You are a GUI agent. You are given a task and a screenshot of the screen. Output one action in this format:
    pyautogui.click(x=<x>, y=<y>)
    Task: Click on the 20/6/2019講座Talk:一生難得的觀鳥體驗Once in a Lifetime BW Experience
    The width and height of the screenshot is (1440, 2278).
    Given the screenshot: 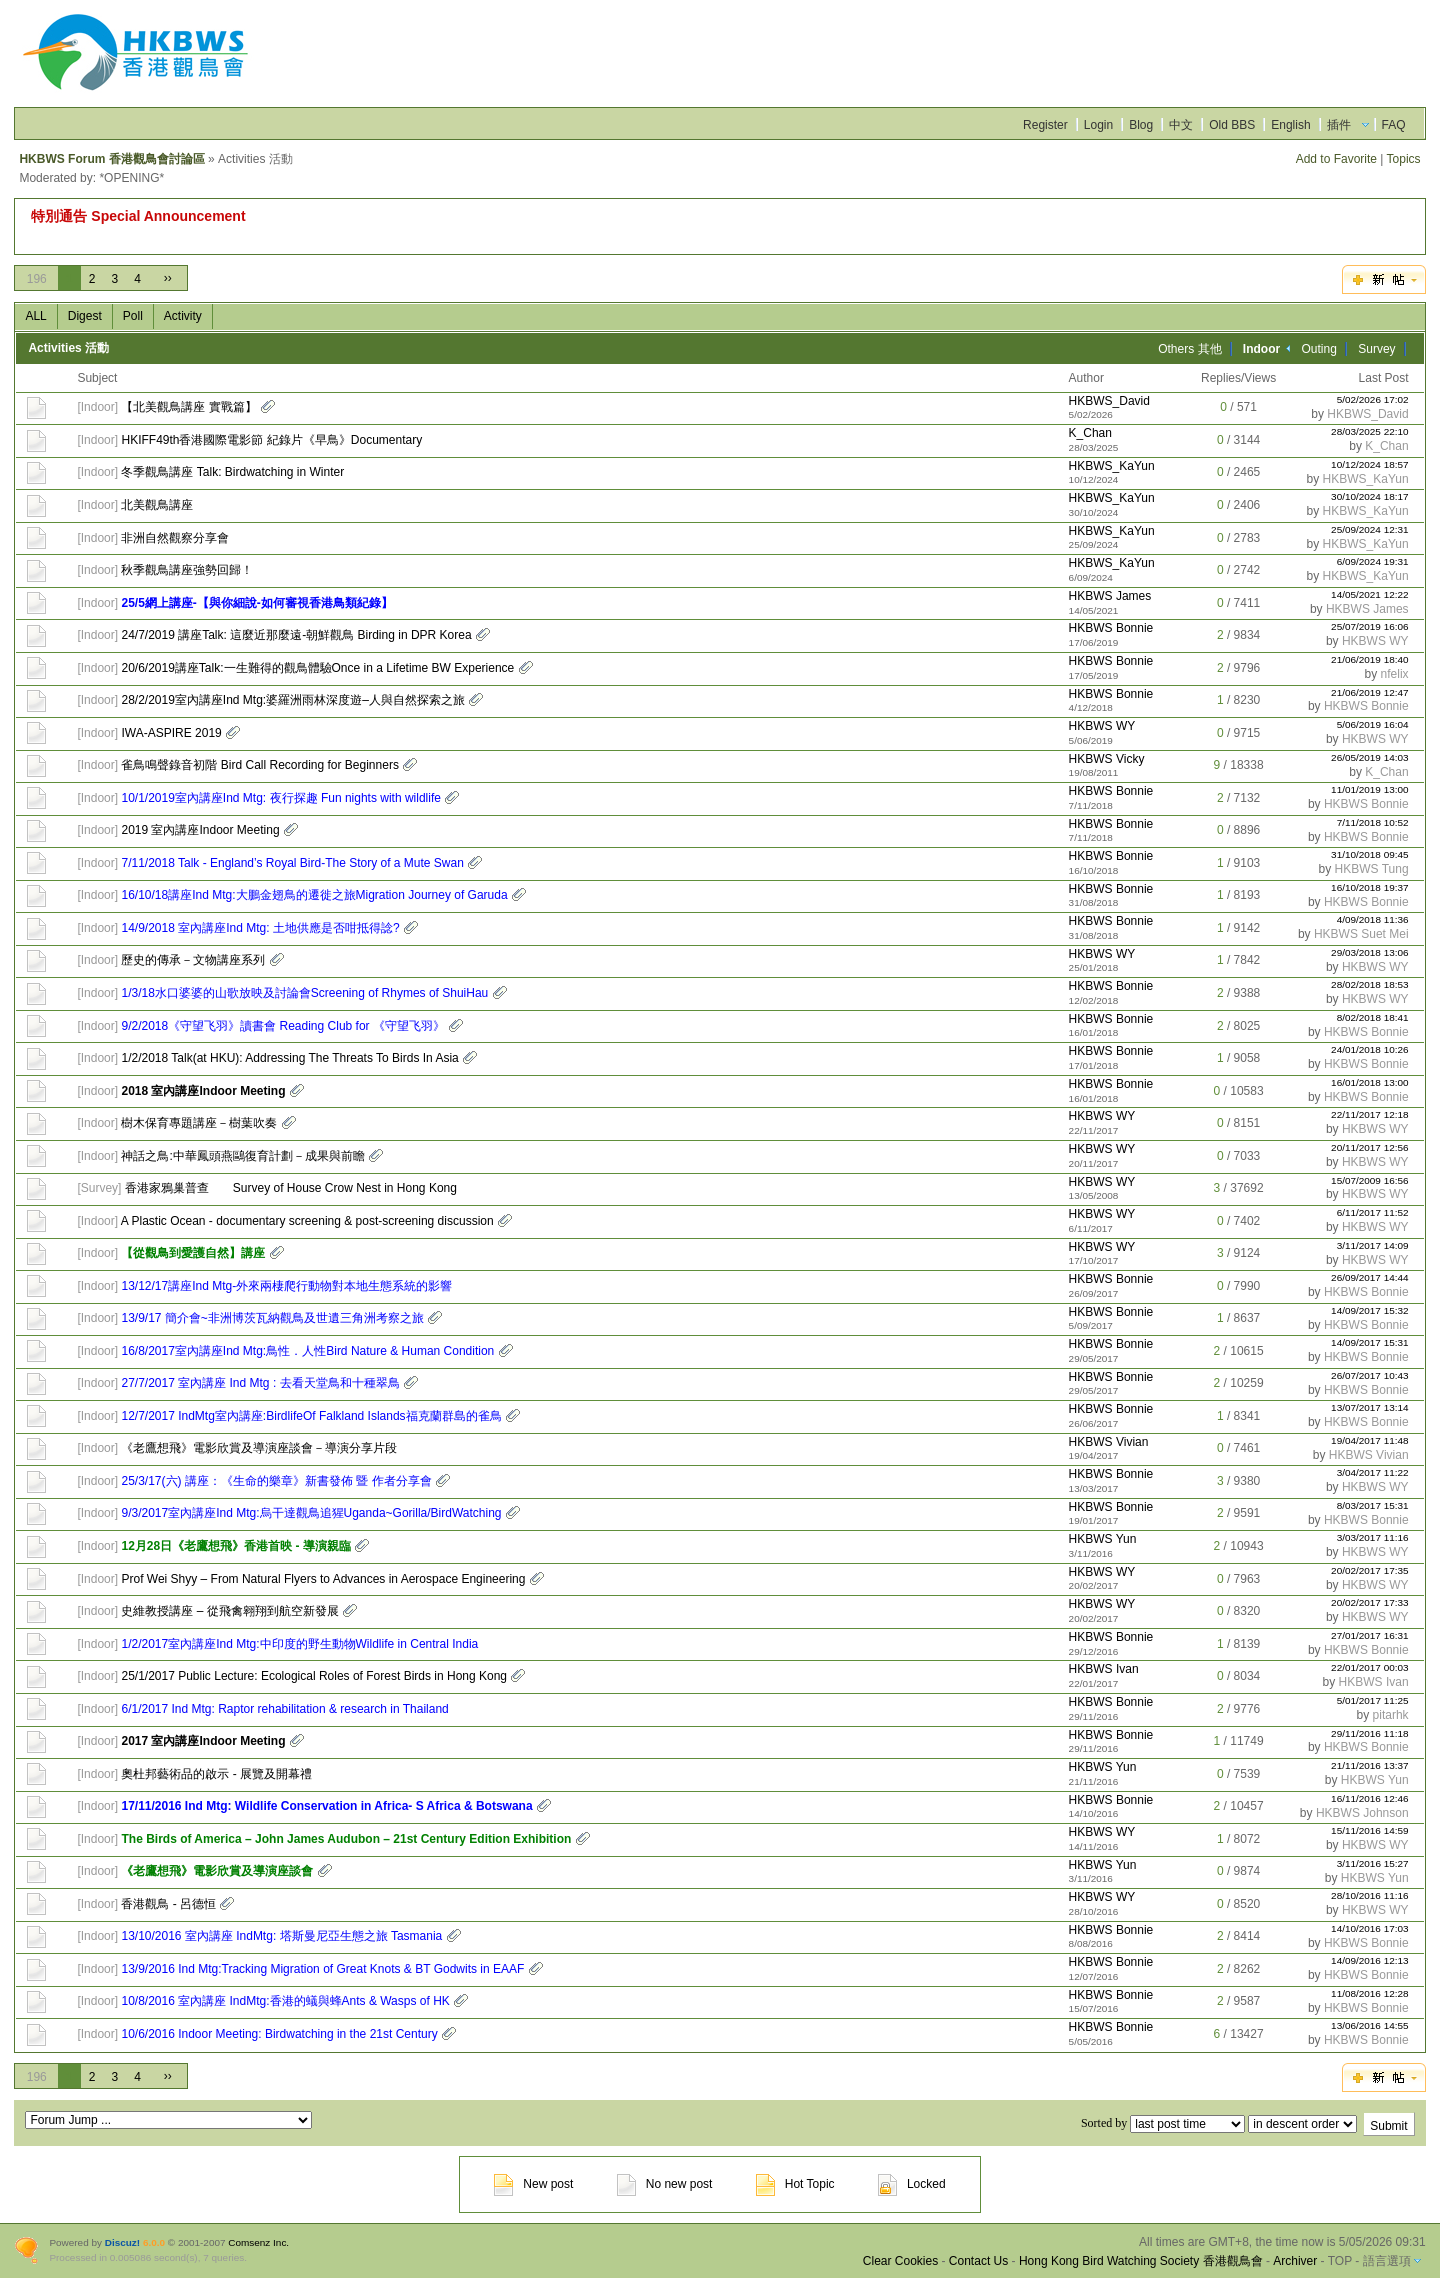 What is the action you would take?
    pyautogui.click(x=317, y=668)
    